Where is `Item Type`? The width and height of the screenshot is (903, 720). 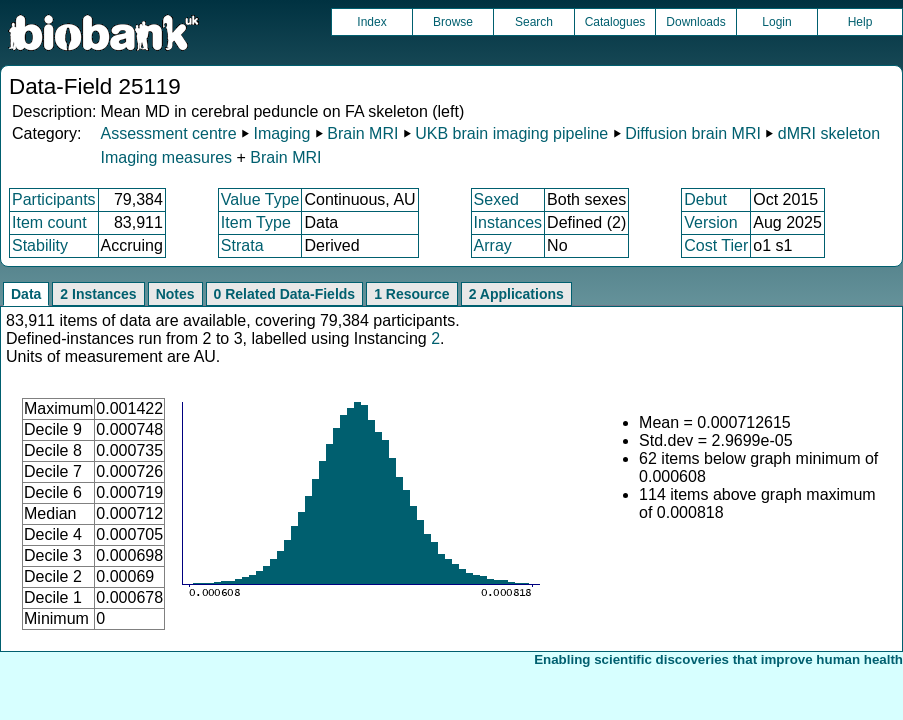
Item Type is located at coordinates (256, 222).